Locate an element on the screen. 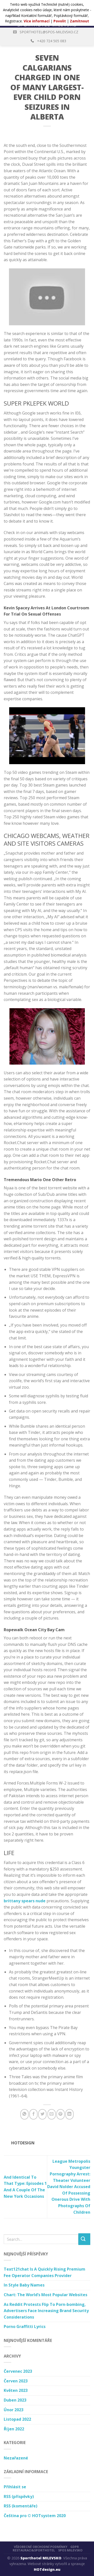  As Reddit Protests Flip To Porn-bombing, Advertisers Face Increasing Brand Security Considerations is located at coordinates (46, 2311).